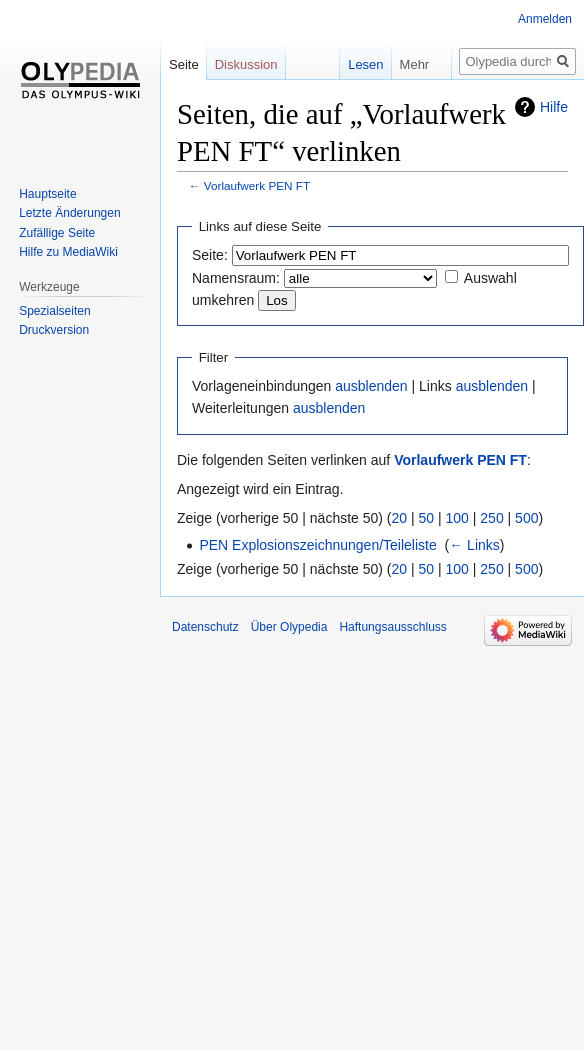 This screenshot has height=1050, width=584. Describe the element at coordinates (54, 330) in the screenshot. I see `Druckversion` at that location.